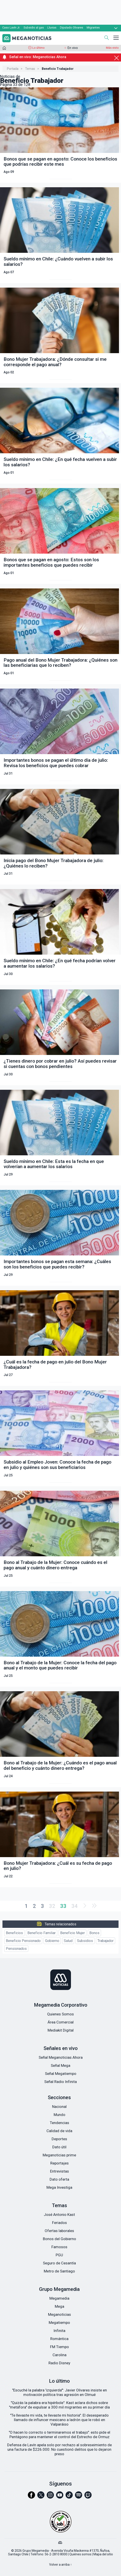 The height and width of the screenshot is (2576, 121). I want to click on Seguro de Cesantía, so click(59, 2263).